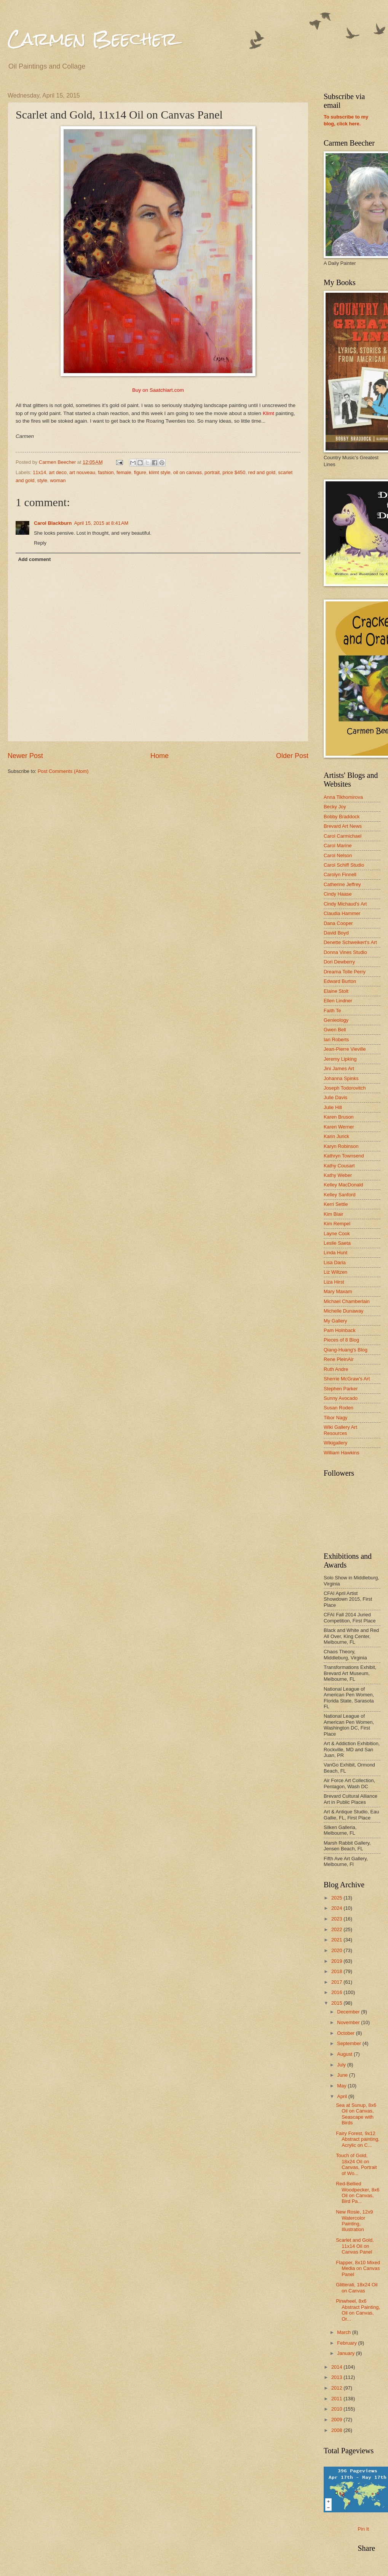 This screenshot has width=388, height=2576. What do you see at coordinates (335, 1443) in the screenshot?
I see `Wikigallery` at bounding box center [335, 1443].